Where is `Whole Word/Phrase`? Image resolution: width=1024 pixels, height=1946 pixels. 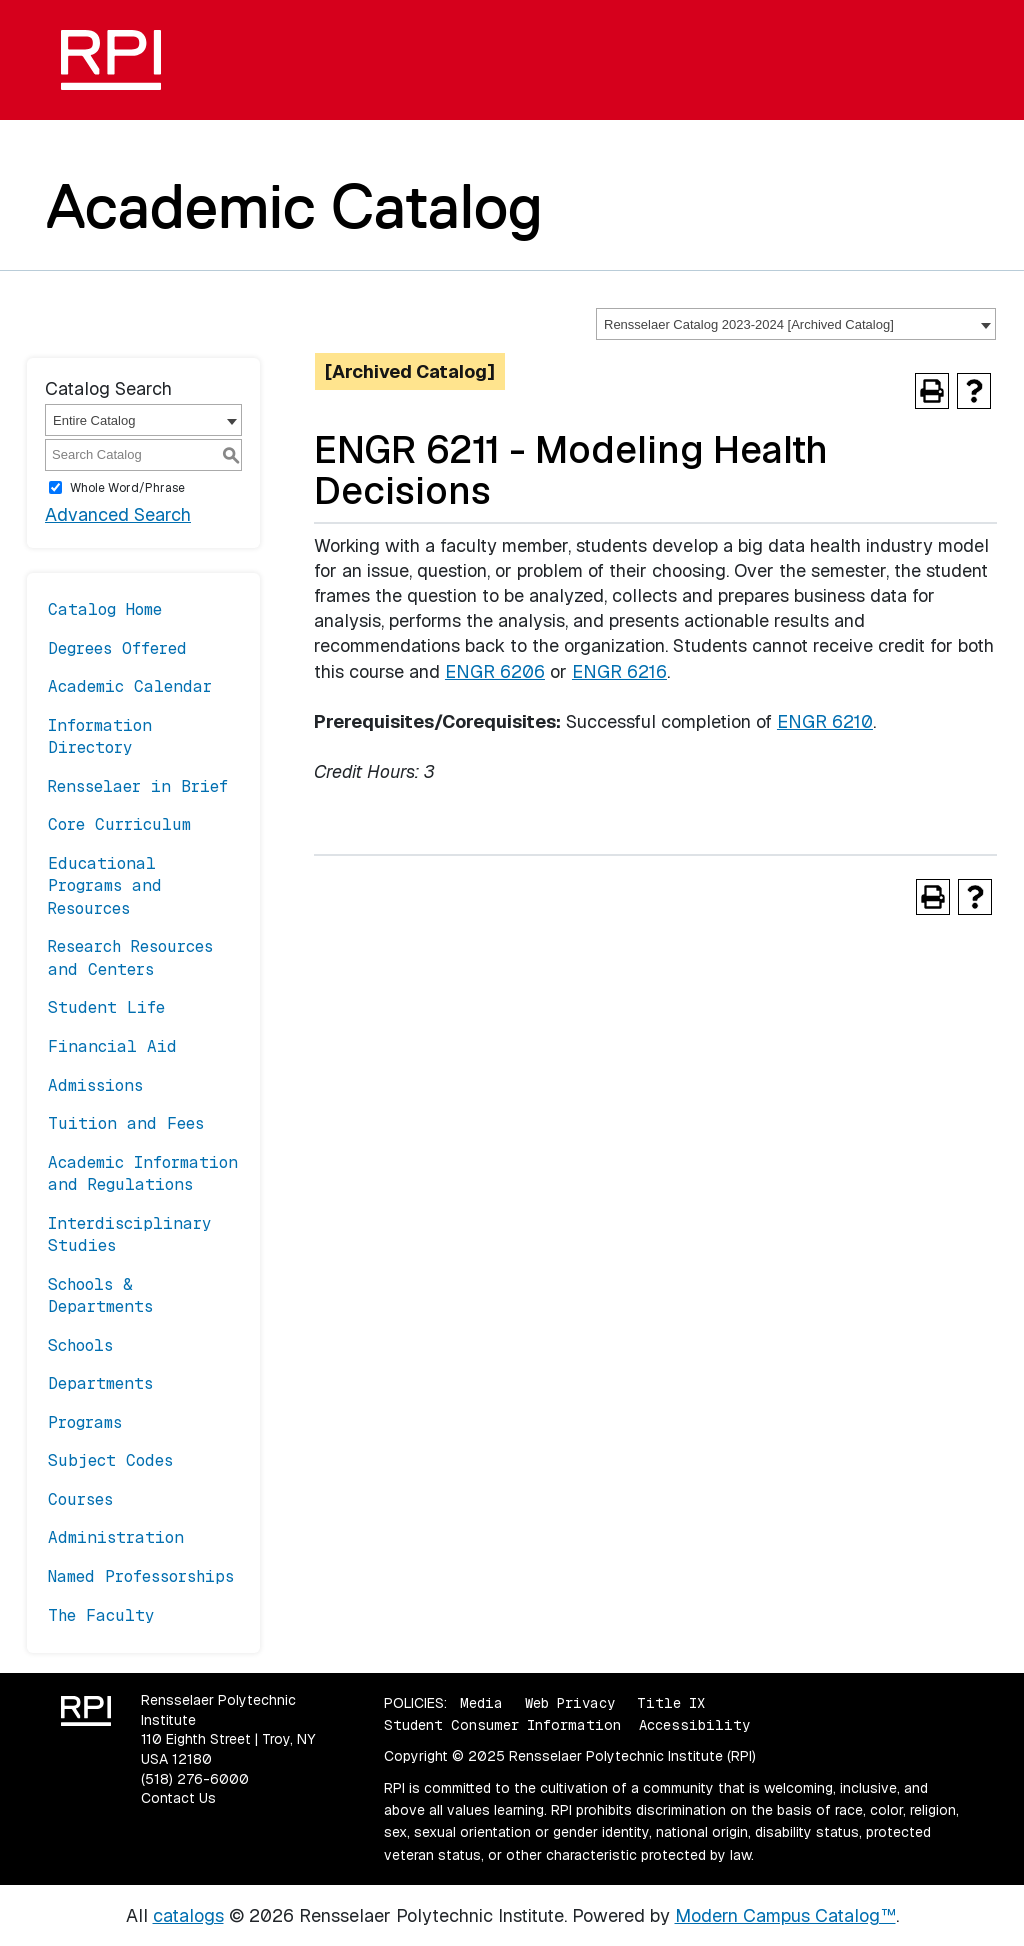 Whole Word/Phrase is located at coordinates (127, 488).